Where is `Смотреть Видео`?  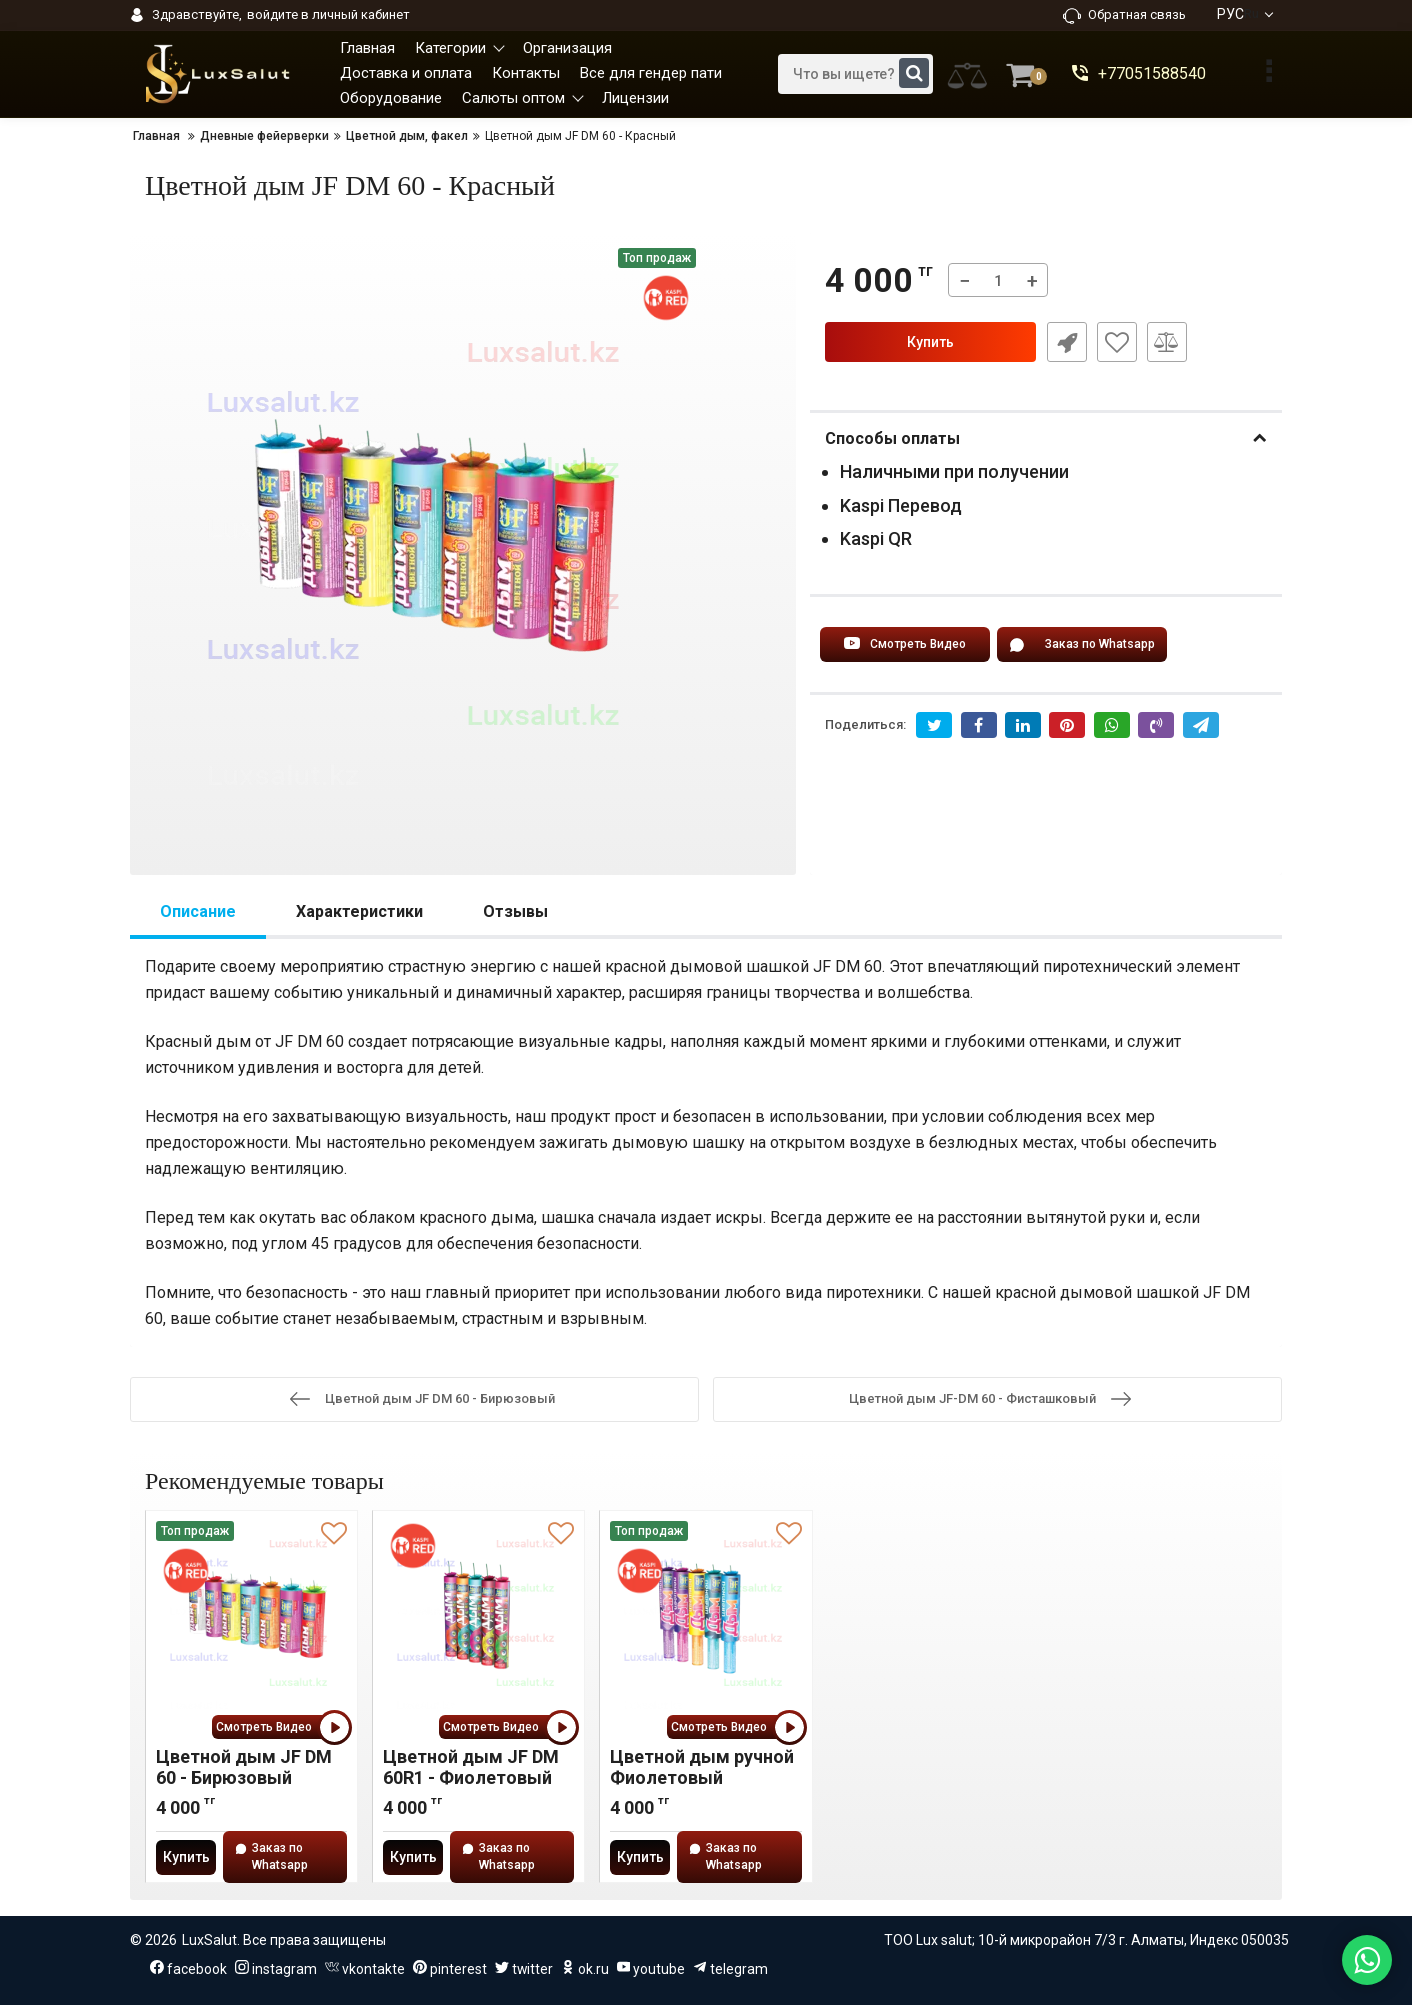
Смотреть Видео is located at coordinates (905, 645).